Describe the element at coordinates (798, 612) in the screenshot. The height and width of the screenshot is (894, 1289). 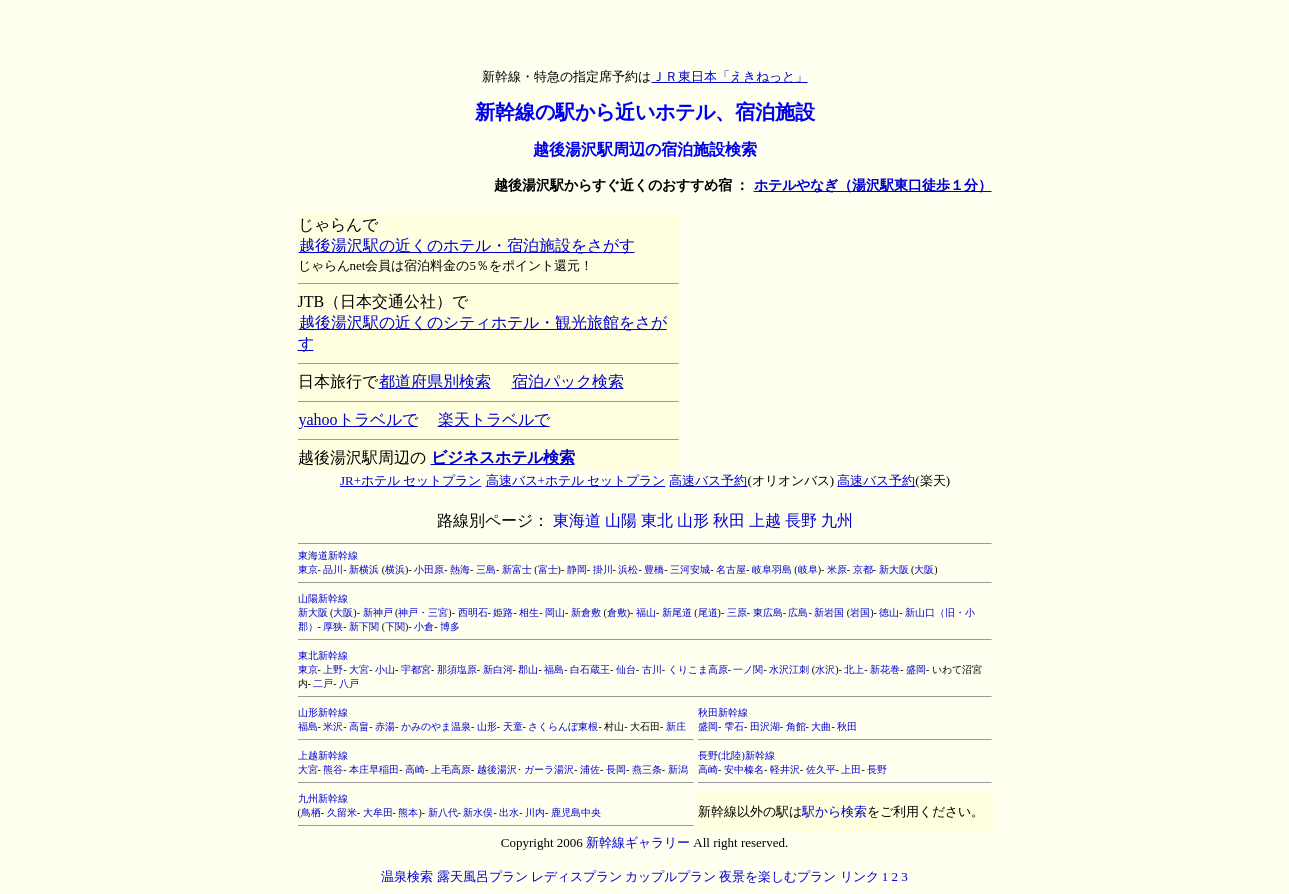
I see `広島` at that location.